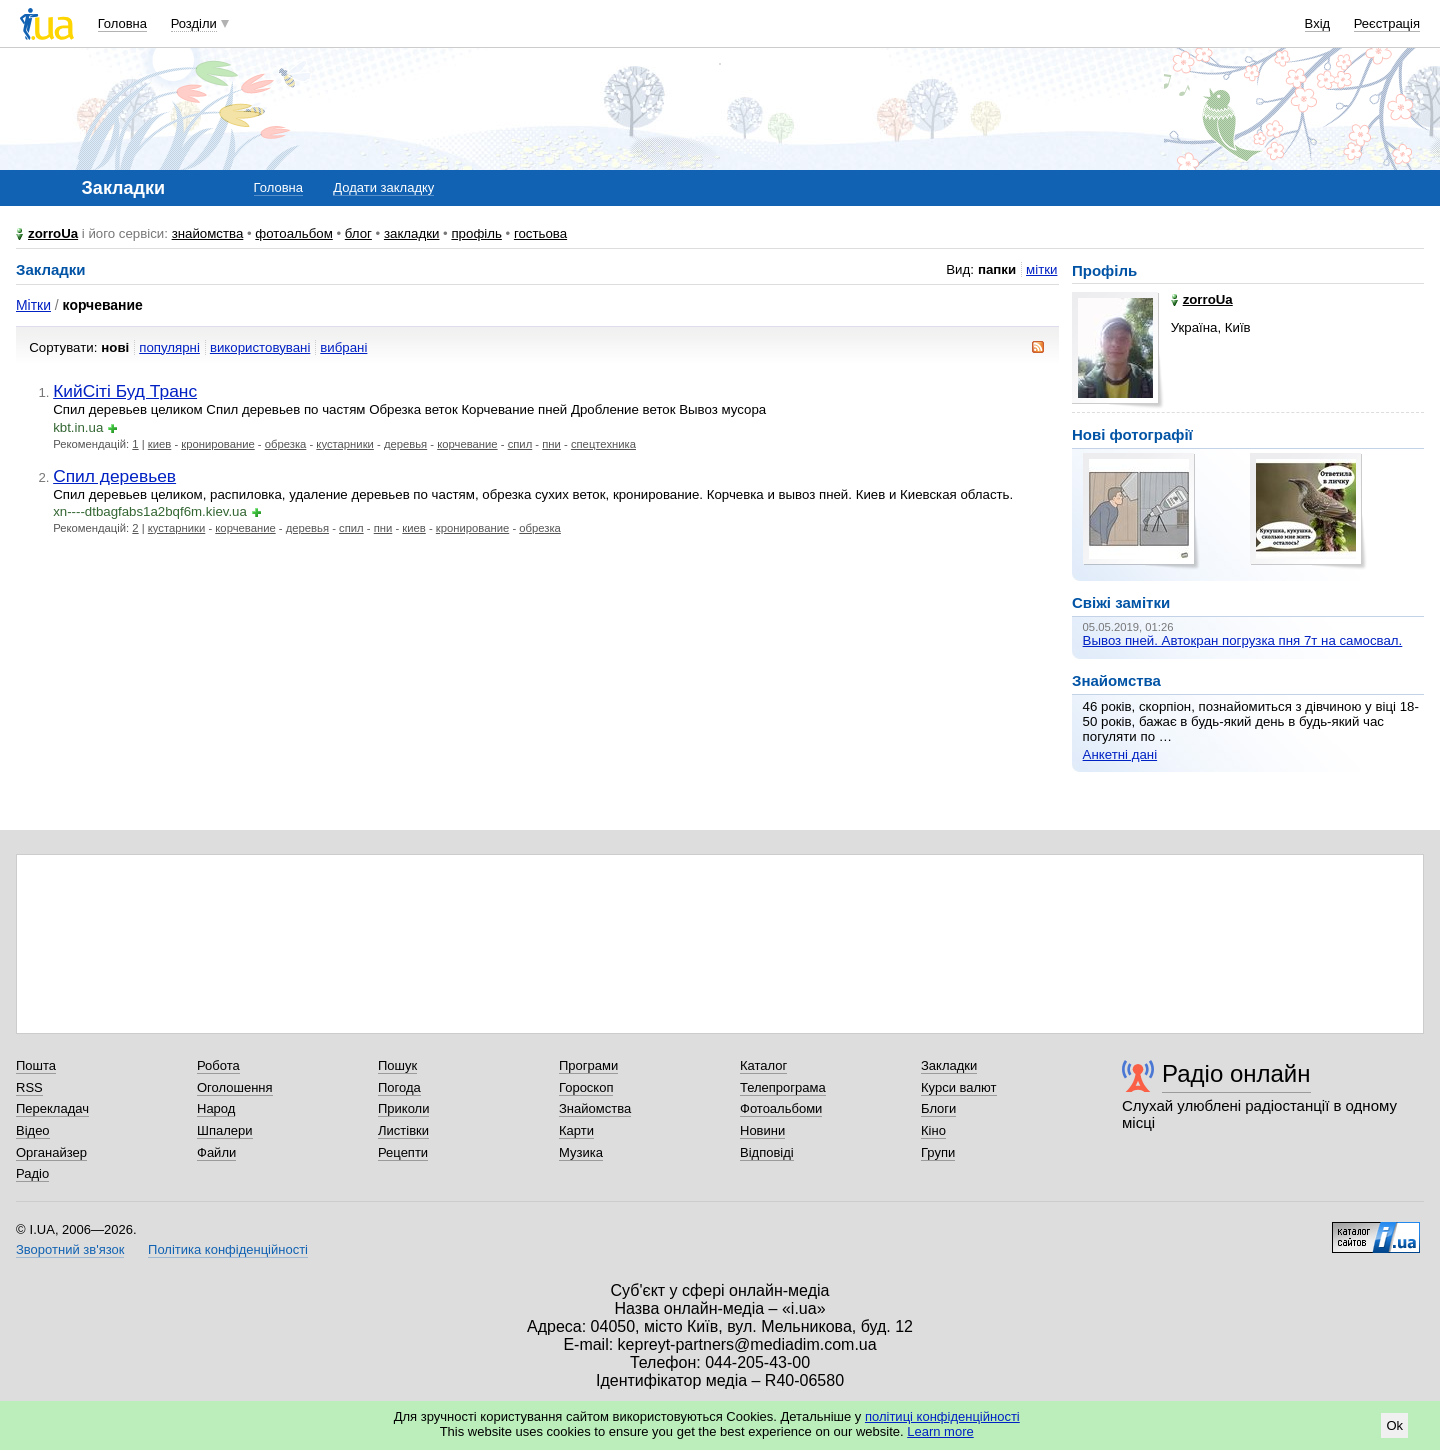 Image resolution: width=1440 pixels, height=1450 pixels. I want to click on Приколи, so click(403, 1108).